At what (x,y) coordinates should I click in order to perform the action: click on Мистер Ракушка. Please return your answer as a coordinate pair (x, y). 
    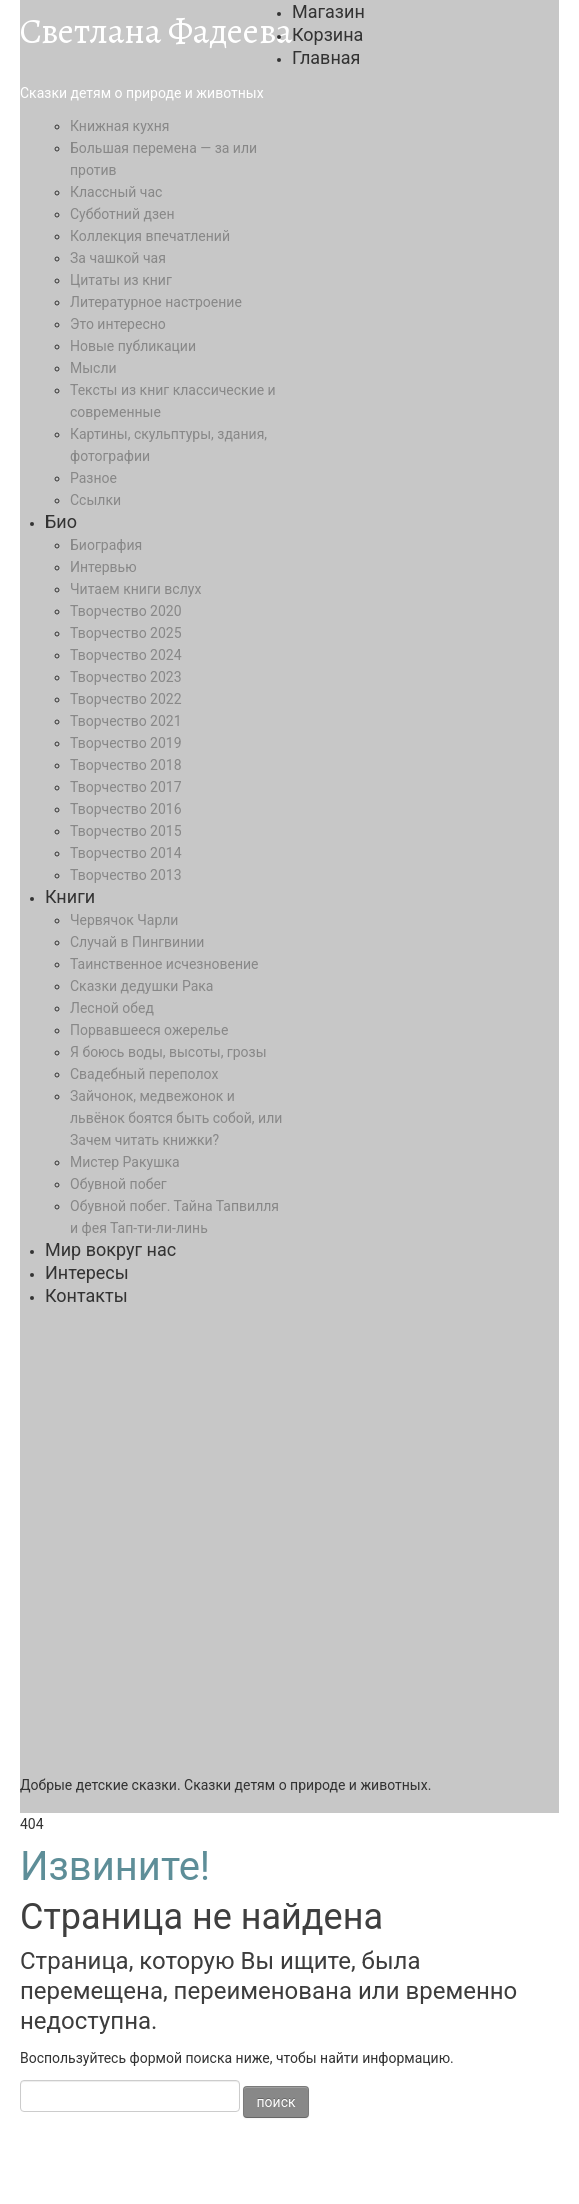
    Looking at the image, I should click on (125, 1162).